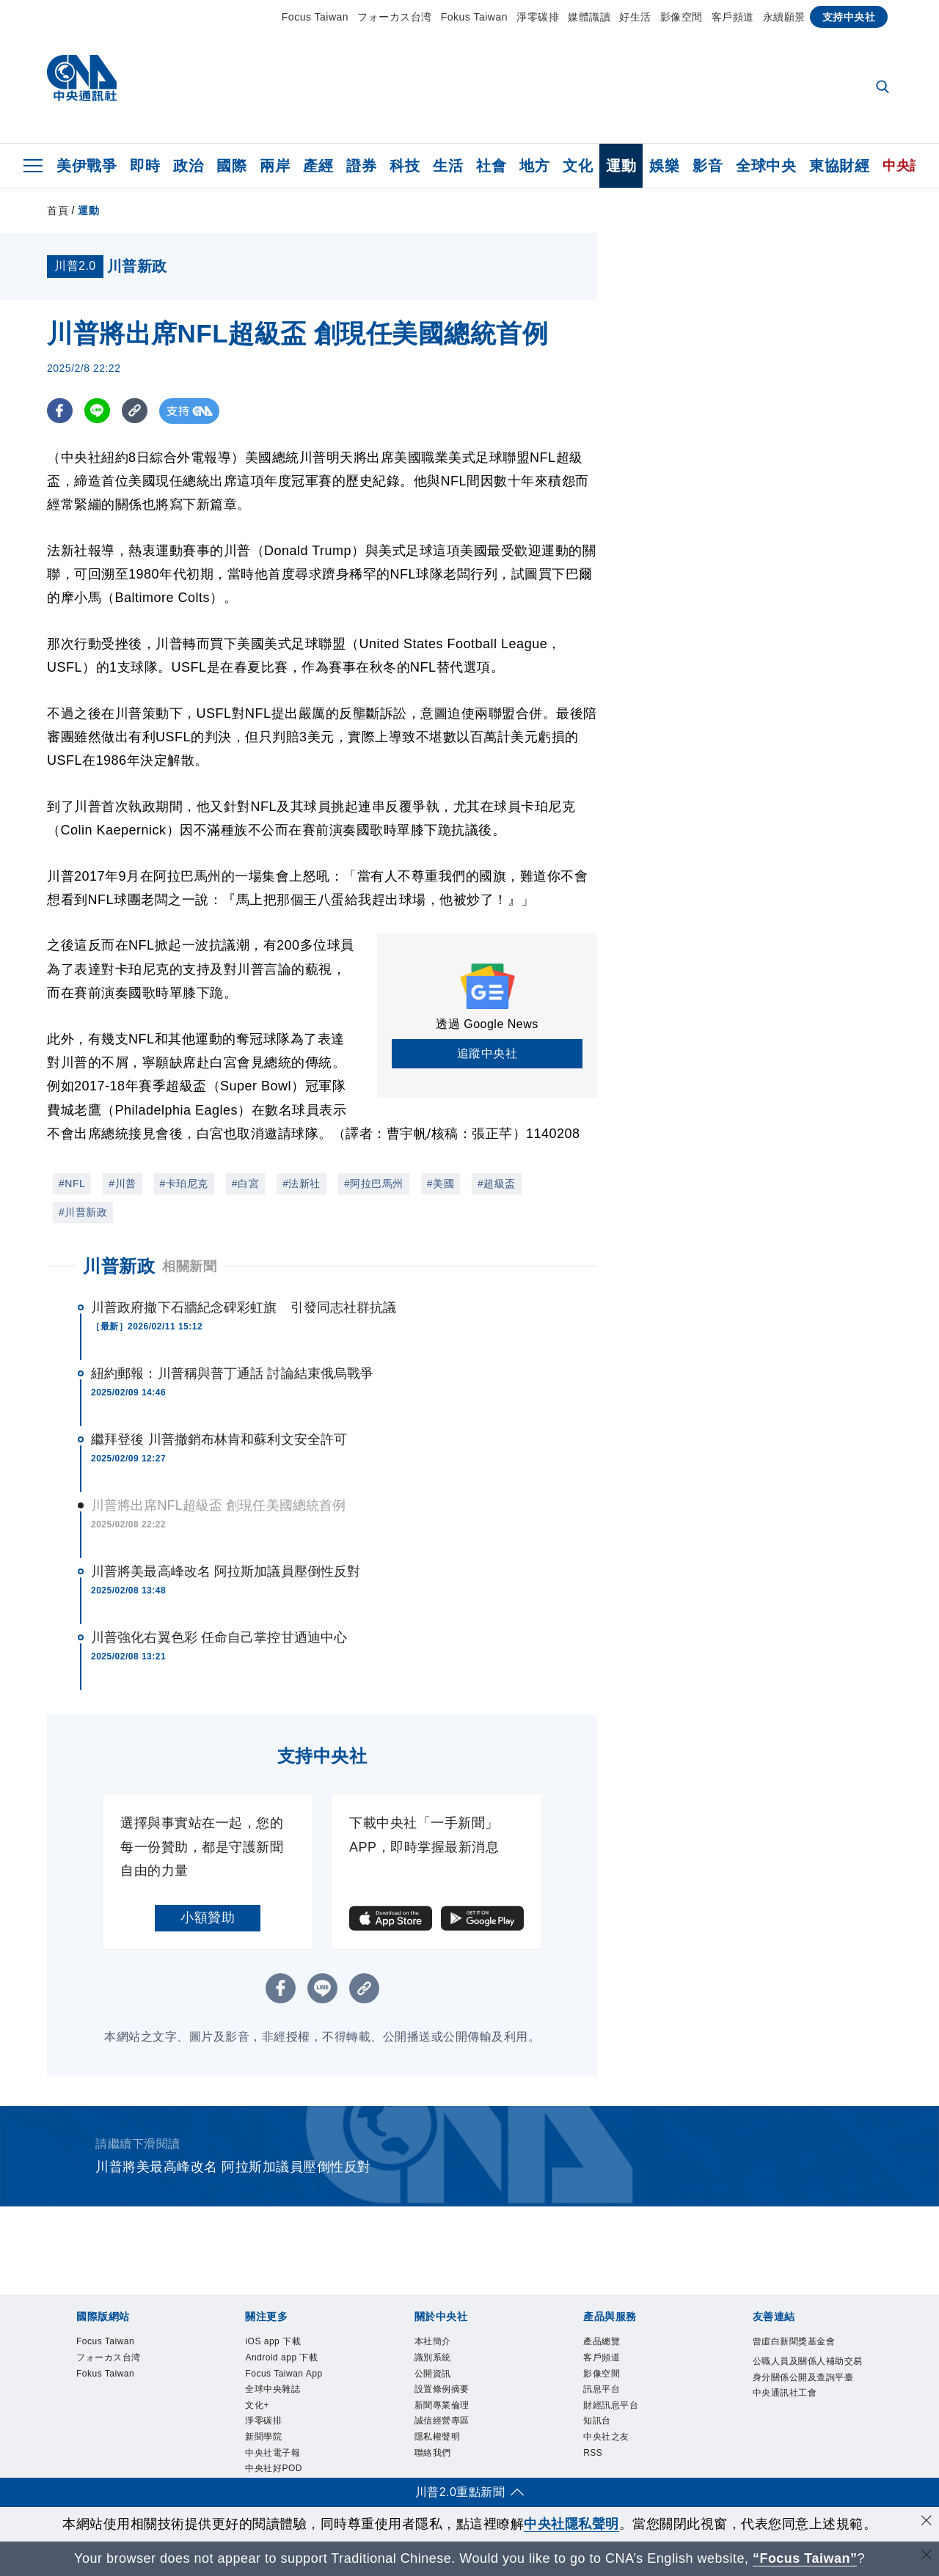 Image resolution: width=939 pixels, height=2576 pixels. Describe the element at coordinates (82, 82) in the screenshot. I see `[中央社首頁]` at that location.